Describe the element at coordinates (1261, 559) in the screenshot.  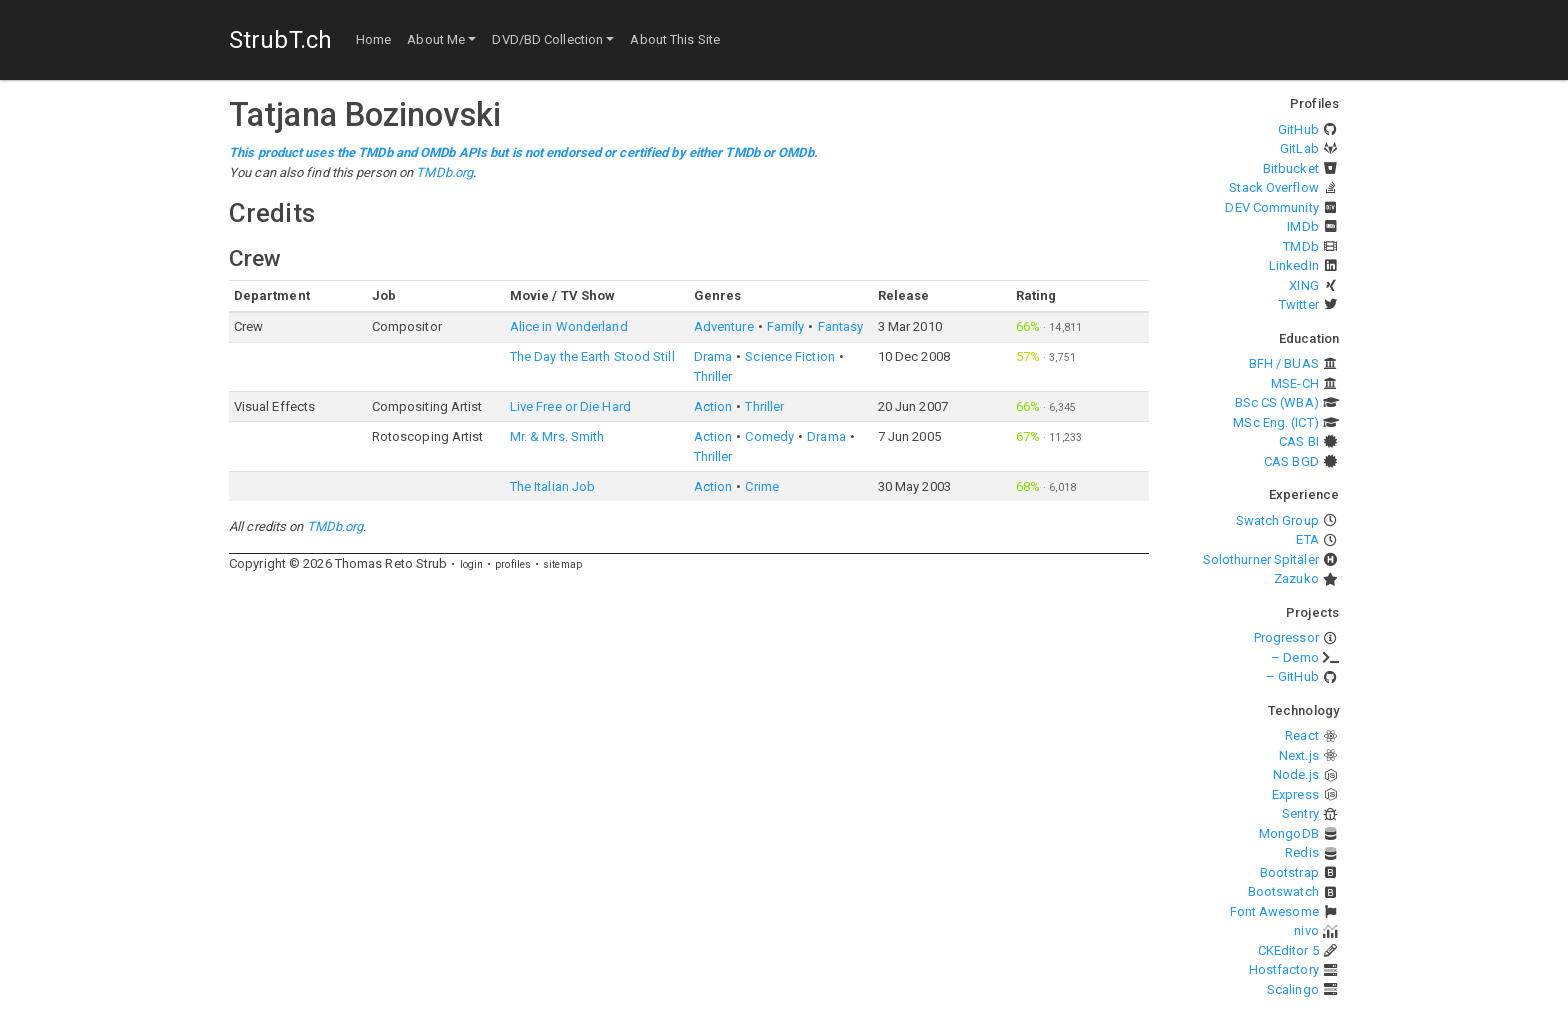
I see `Solothurner Spitäler` at that location.